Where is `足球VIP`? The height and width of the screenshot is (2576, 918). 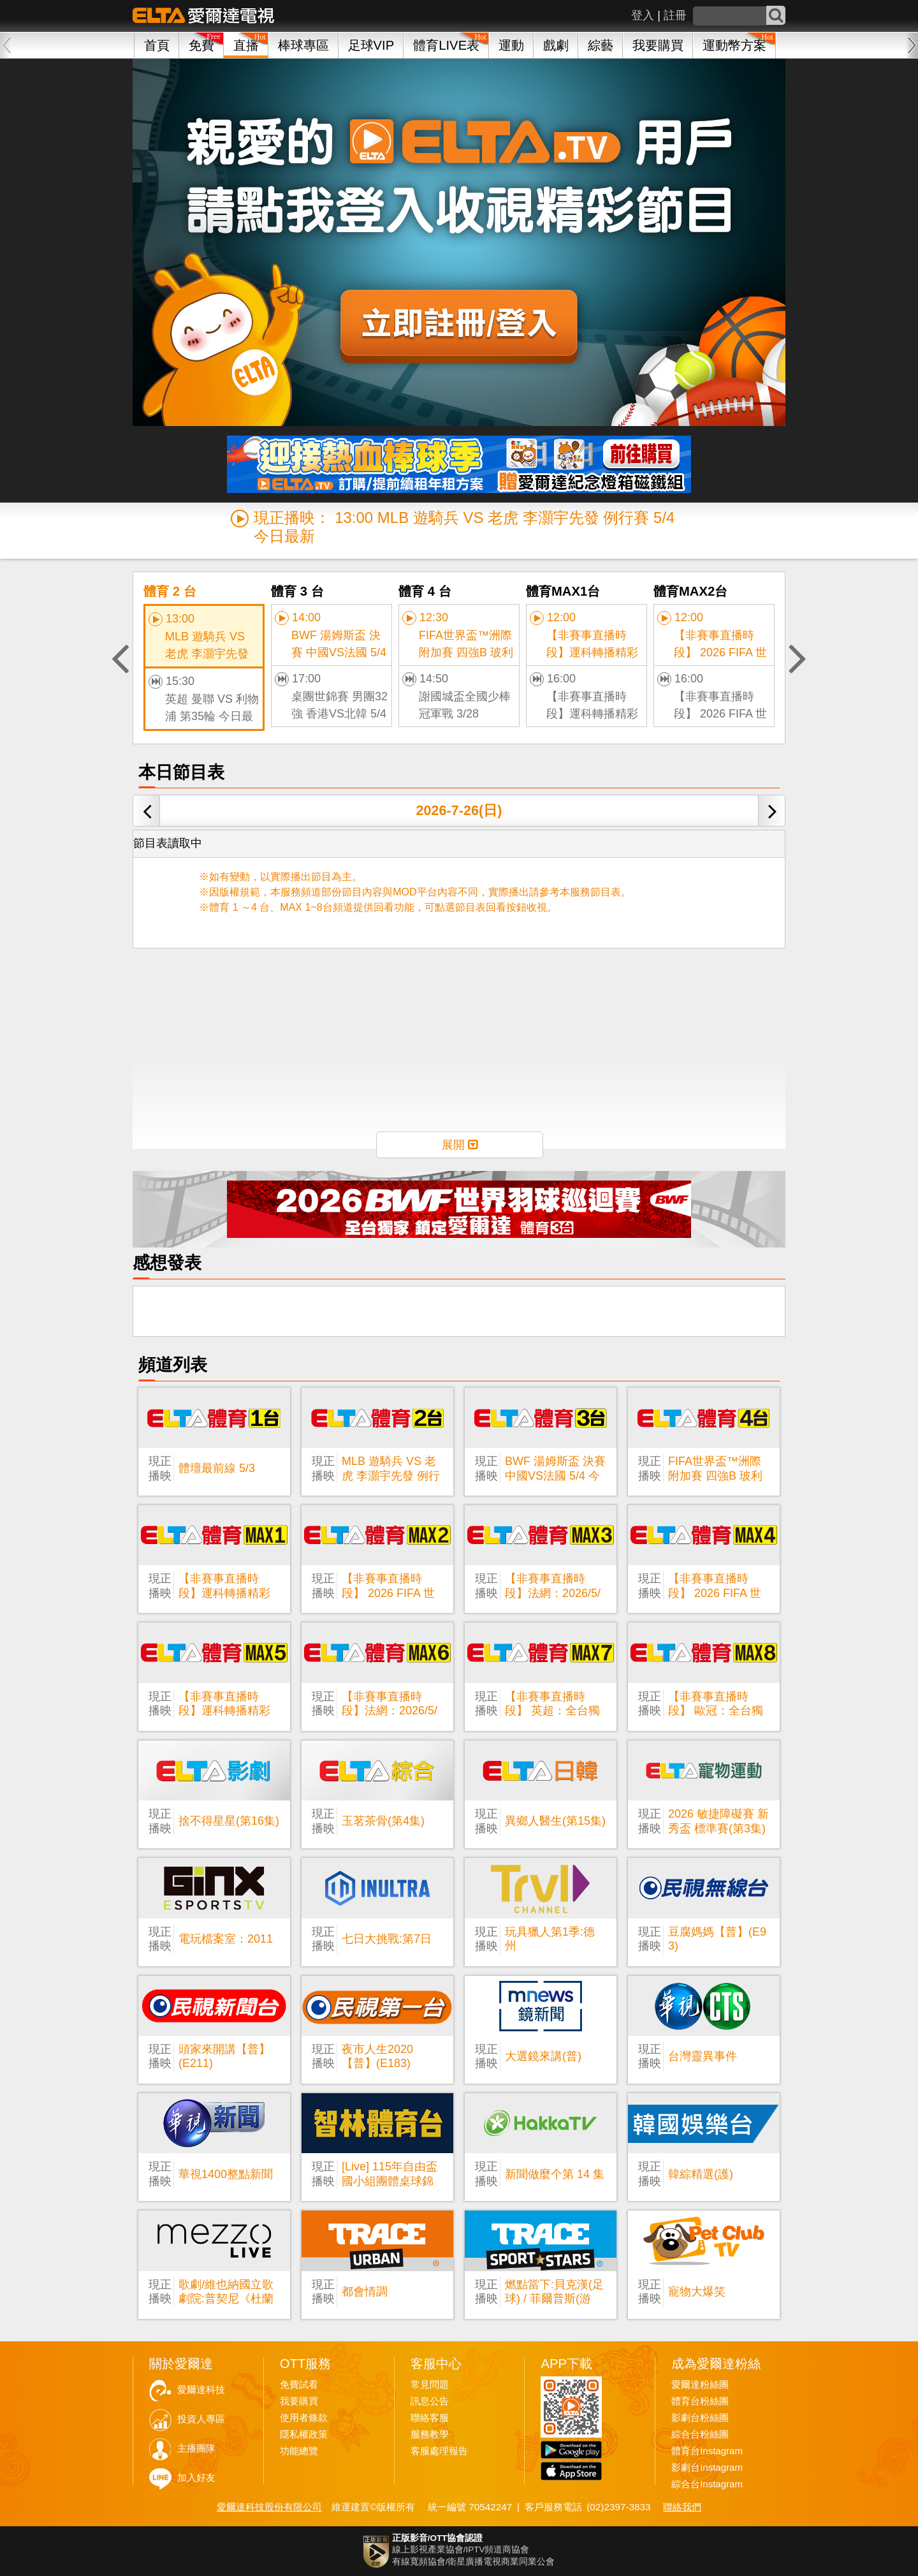 足球VIP is located at coordinates (371, 45).